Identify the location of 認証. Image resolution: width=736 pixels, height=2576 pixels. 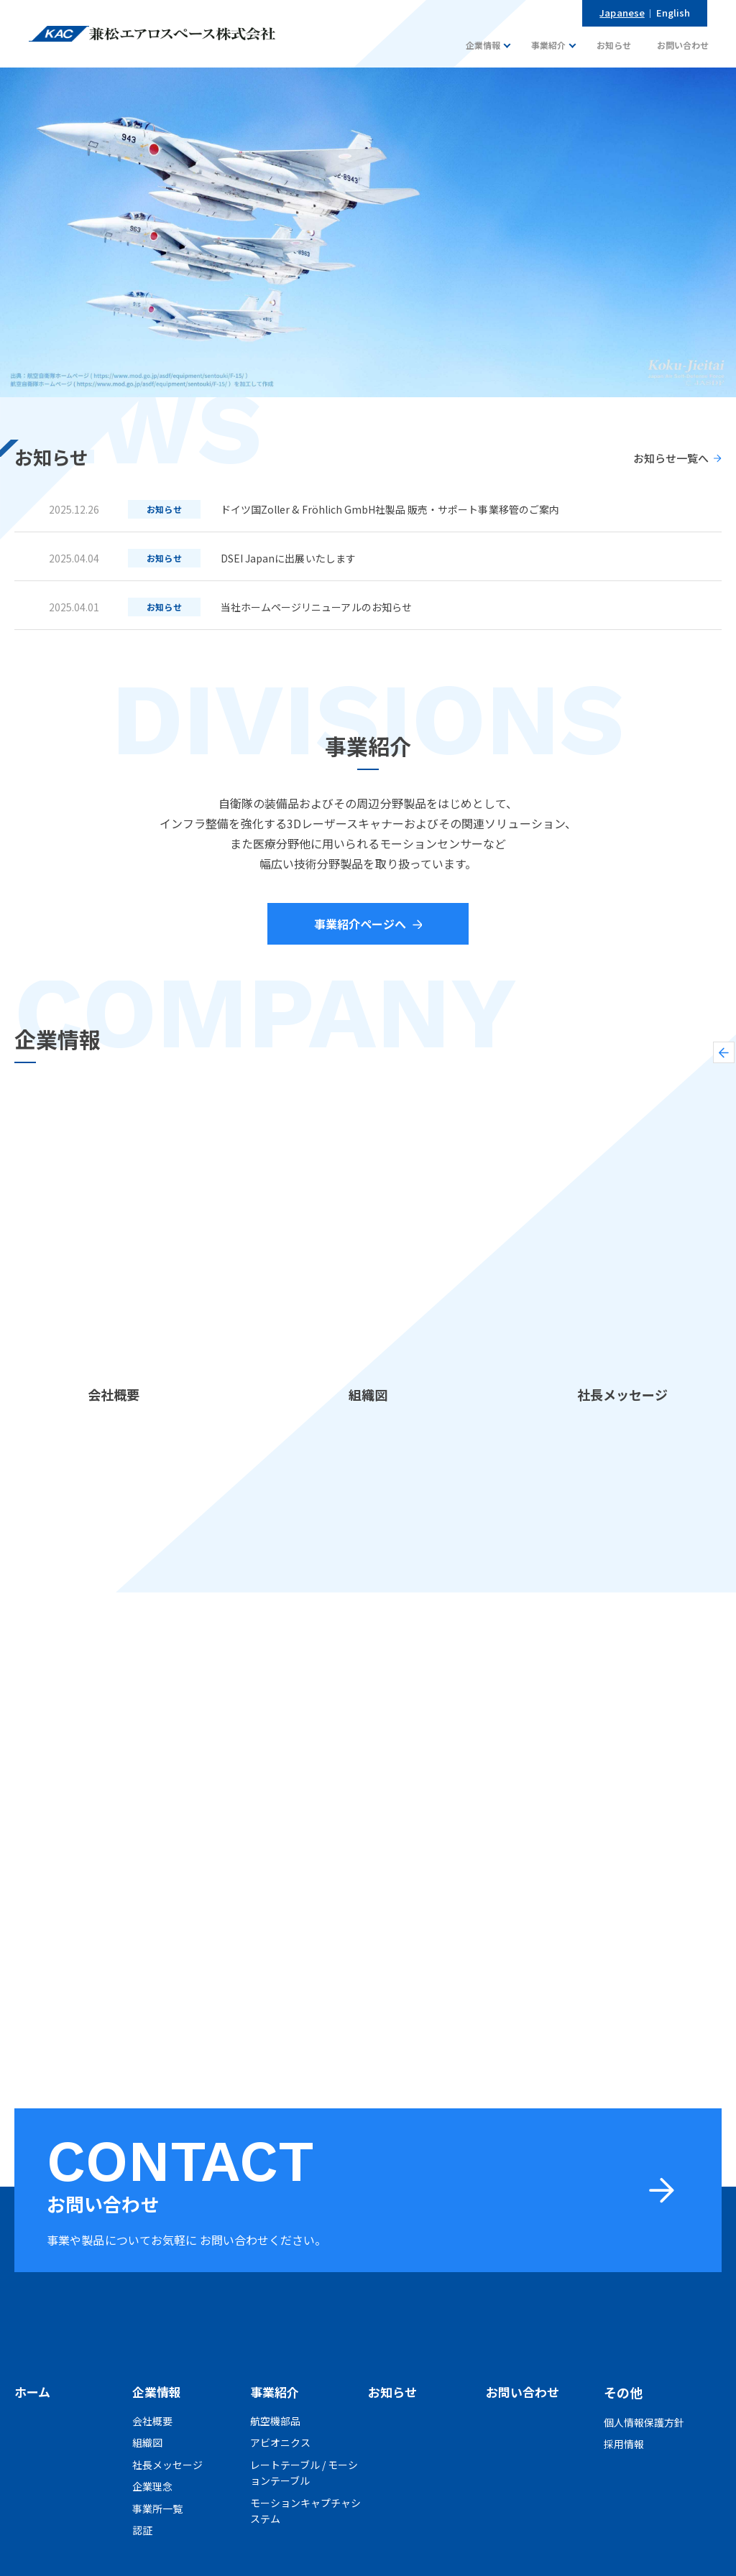
(142, 2531).